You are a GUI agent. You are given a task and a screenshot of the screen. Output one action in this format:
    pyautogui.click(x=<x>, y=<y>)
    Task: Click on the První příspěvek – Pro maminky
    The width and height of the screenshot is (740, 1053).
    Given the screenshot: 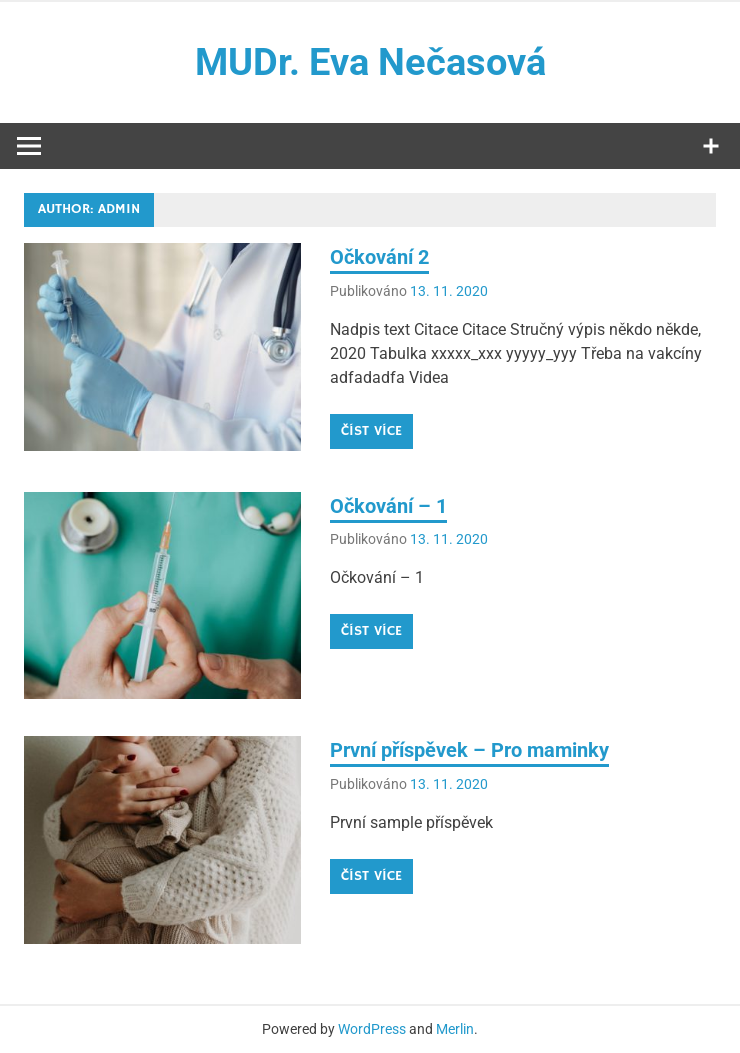 What is the action you would take?
    pyautogui.click(x=469, y=750)
    